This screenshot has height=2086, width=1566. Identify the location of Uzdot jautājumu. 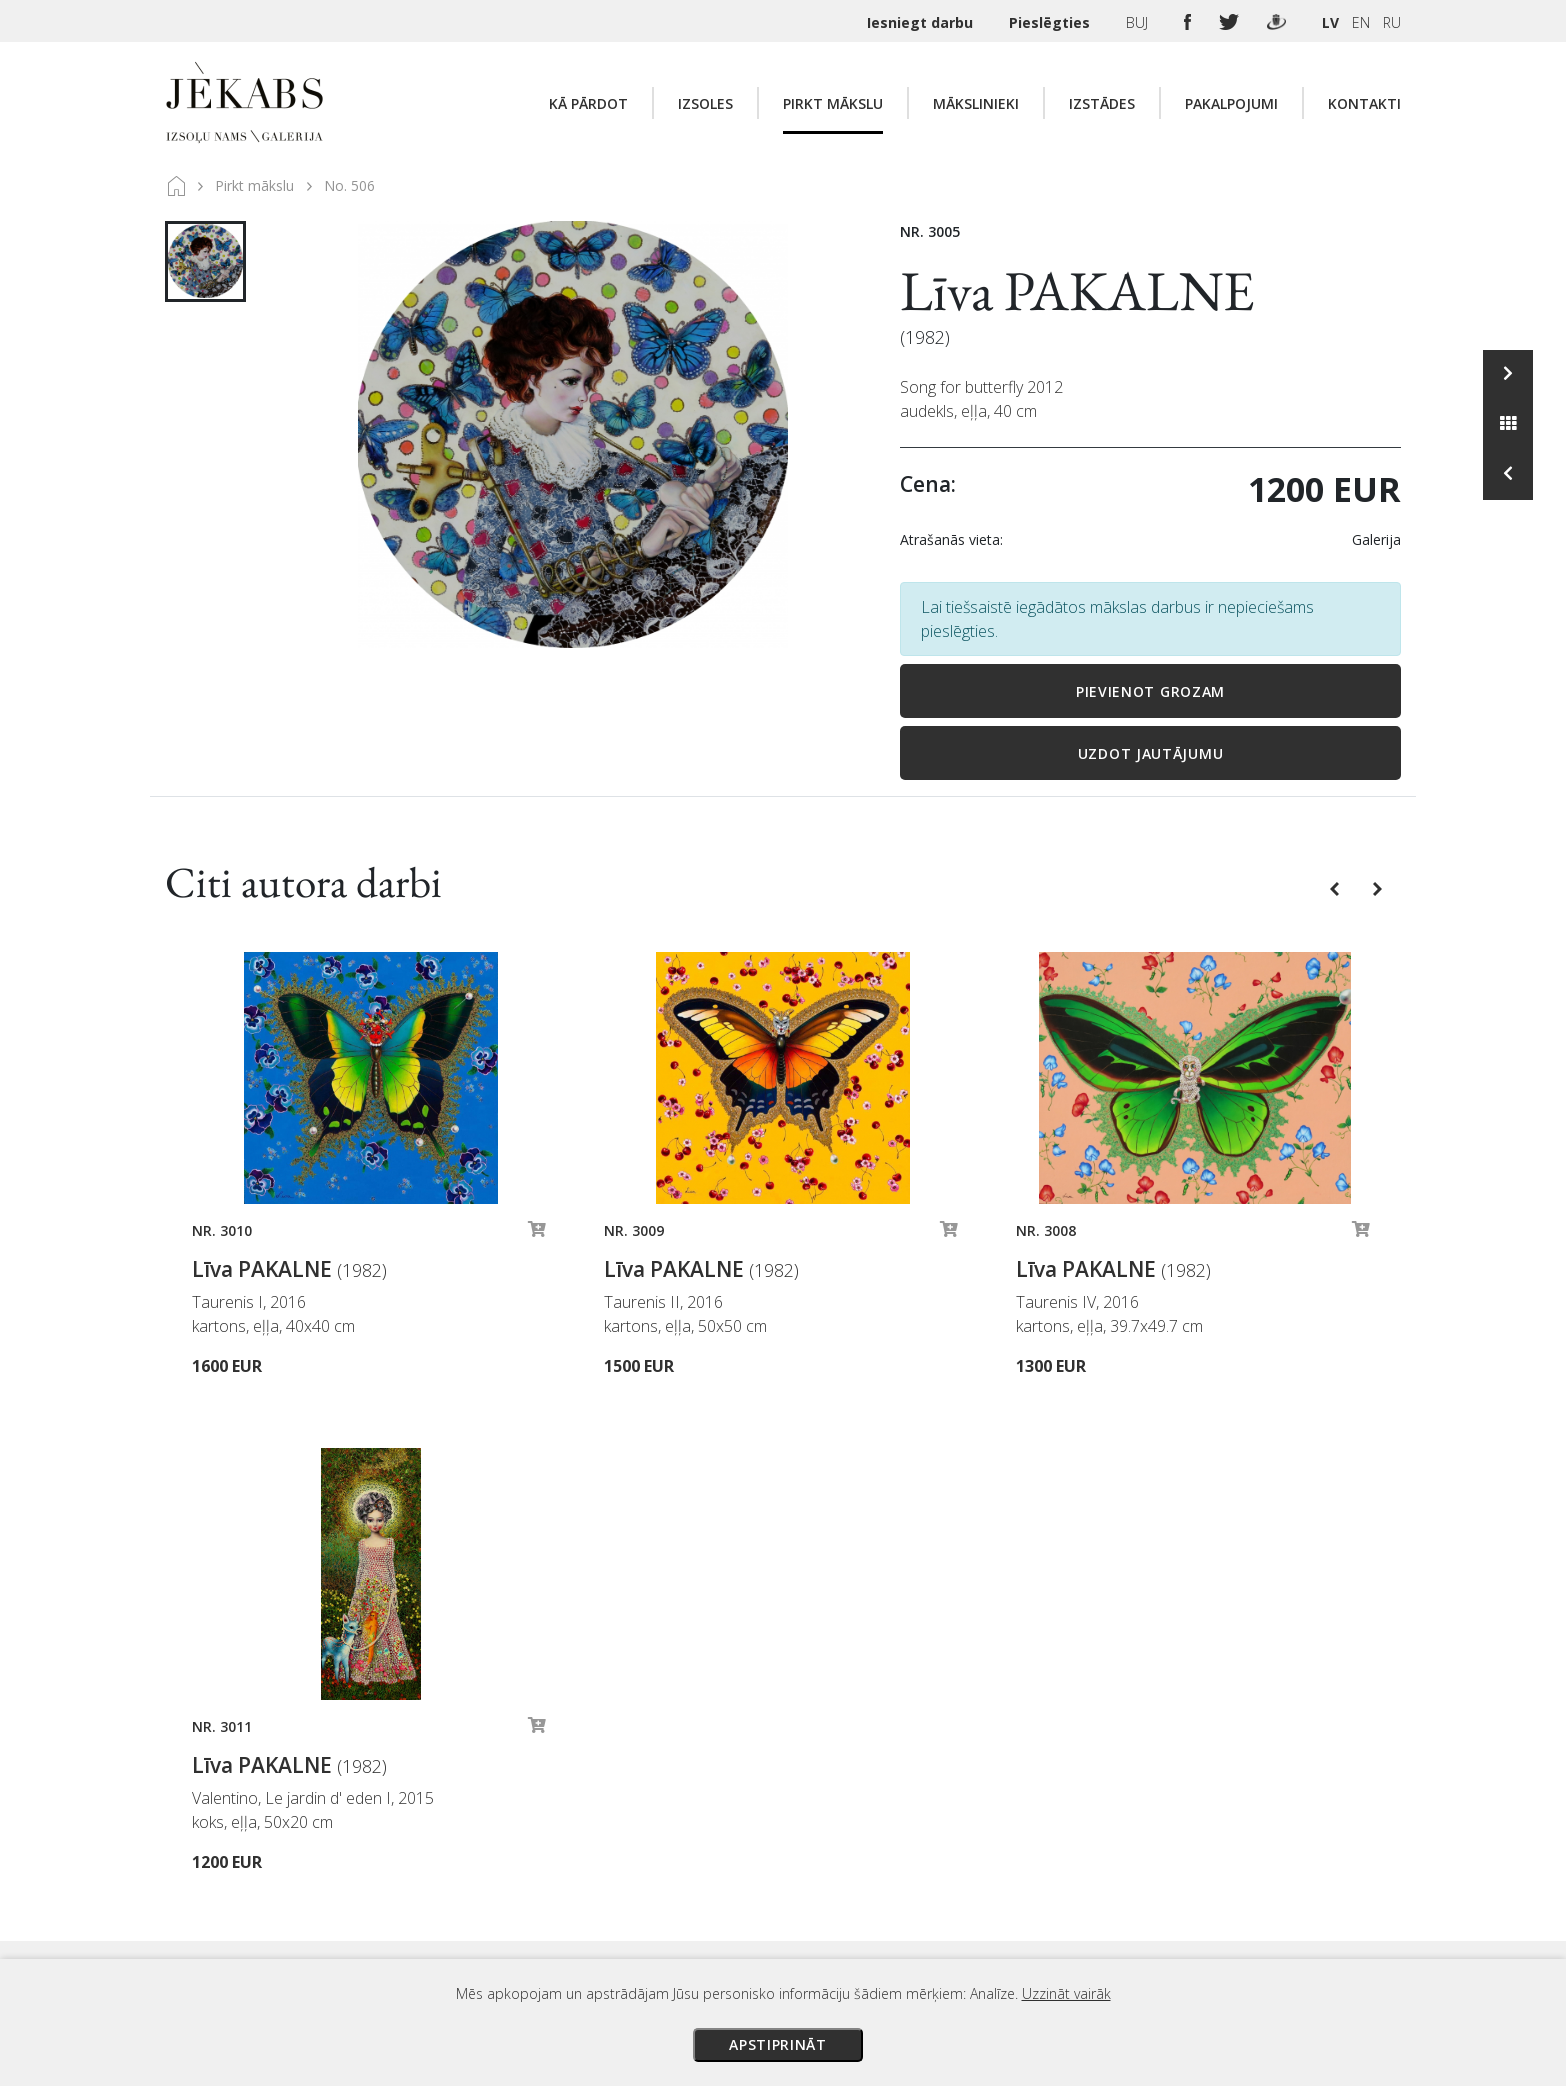
(1151, 753).